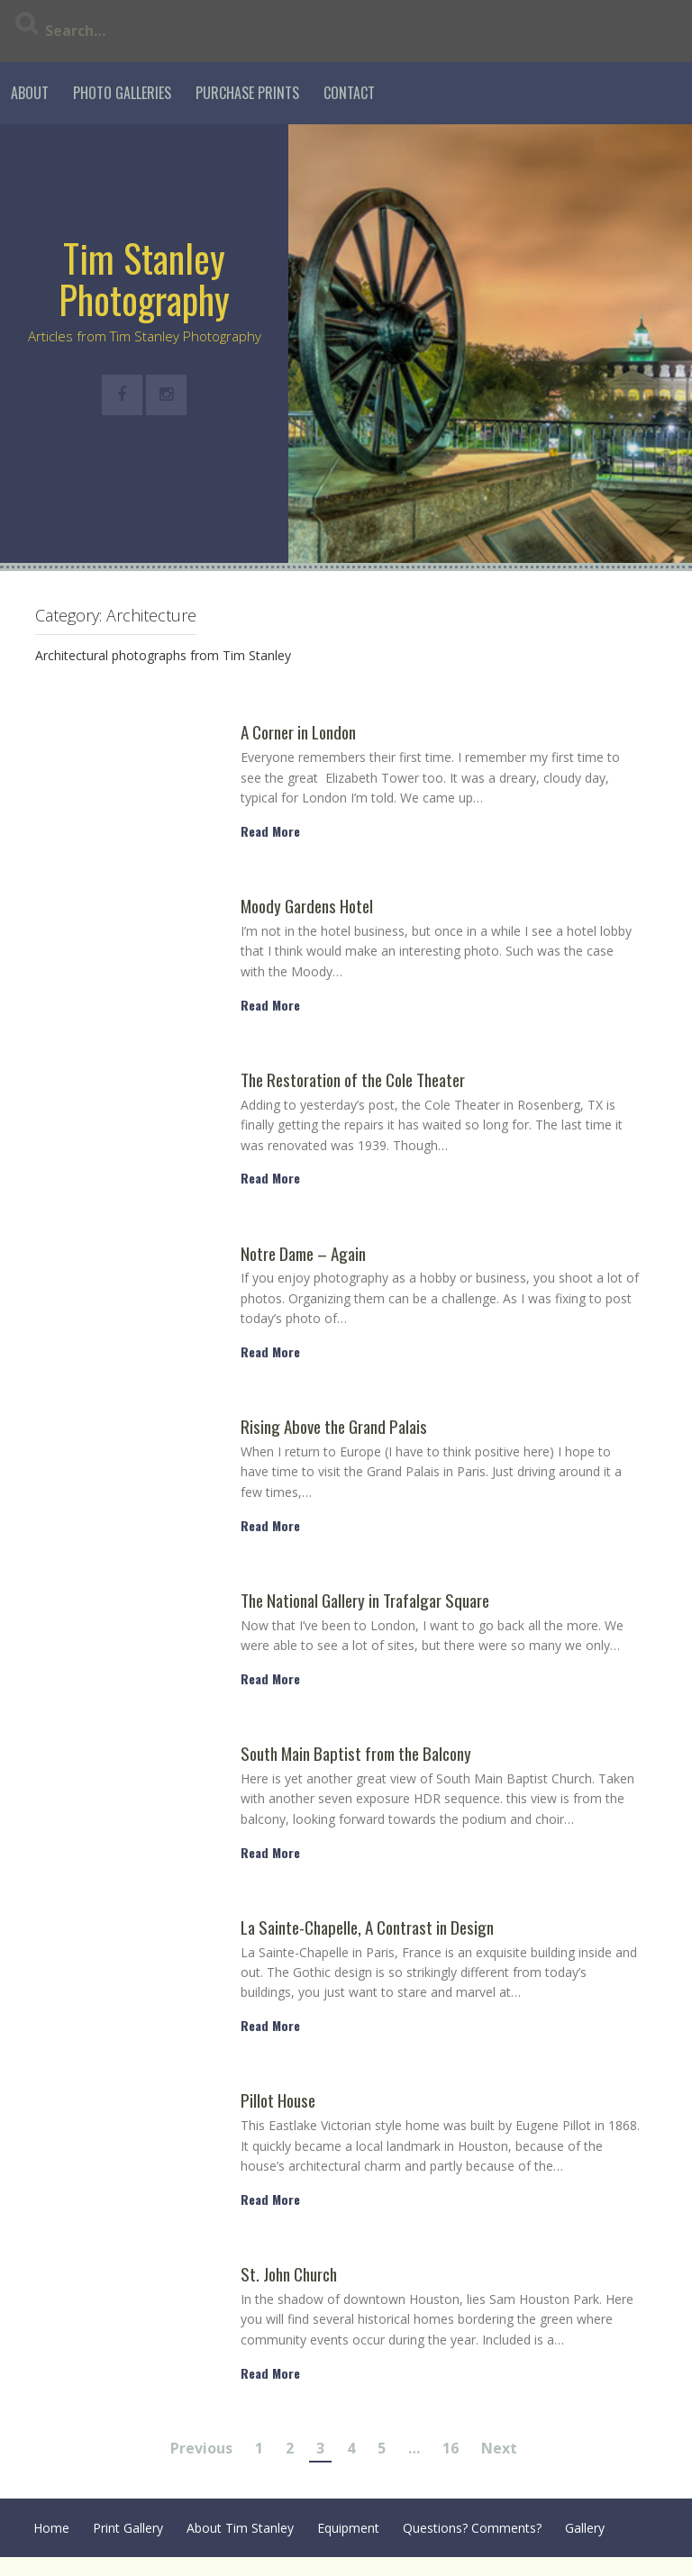 The width and height of the screenshot is (692, 2576). What do you see at coordinates (472, 2527) in the screenshot?
I see `Questions? Comments?` at bounding box center [472, 2527].